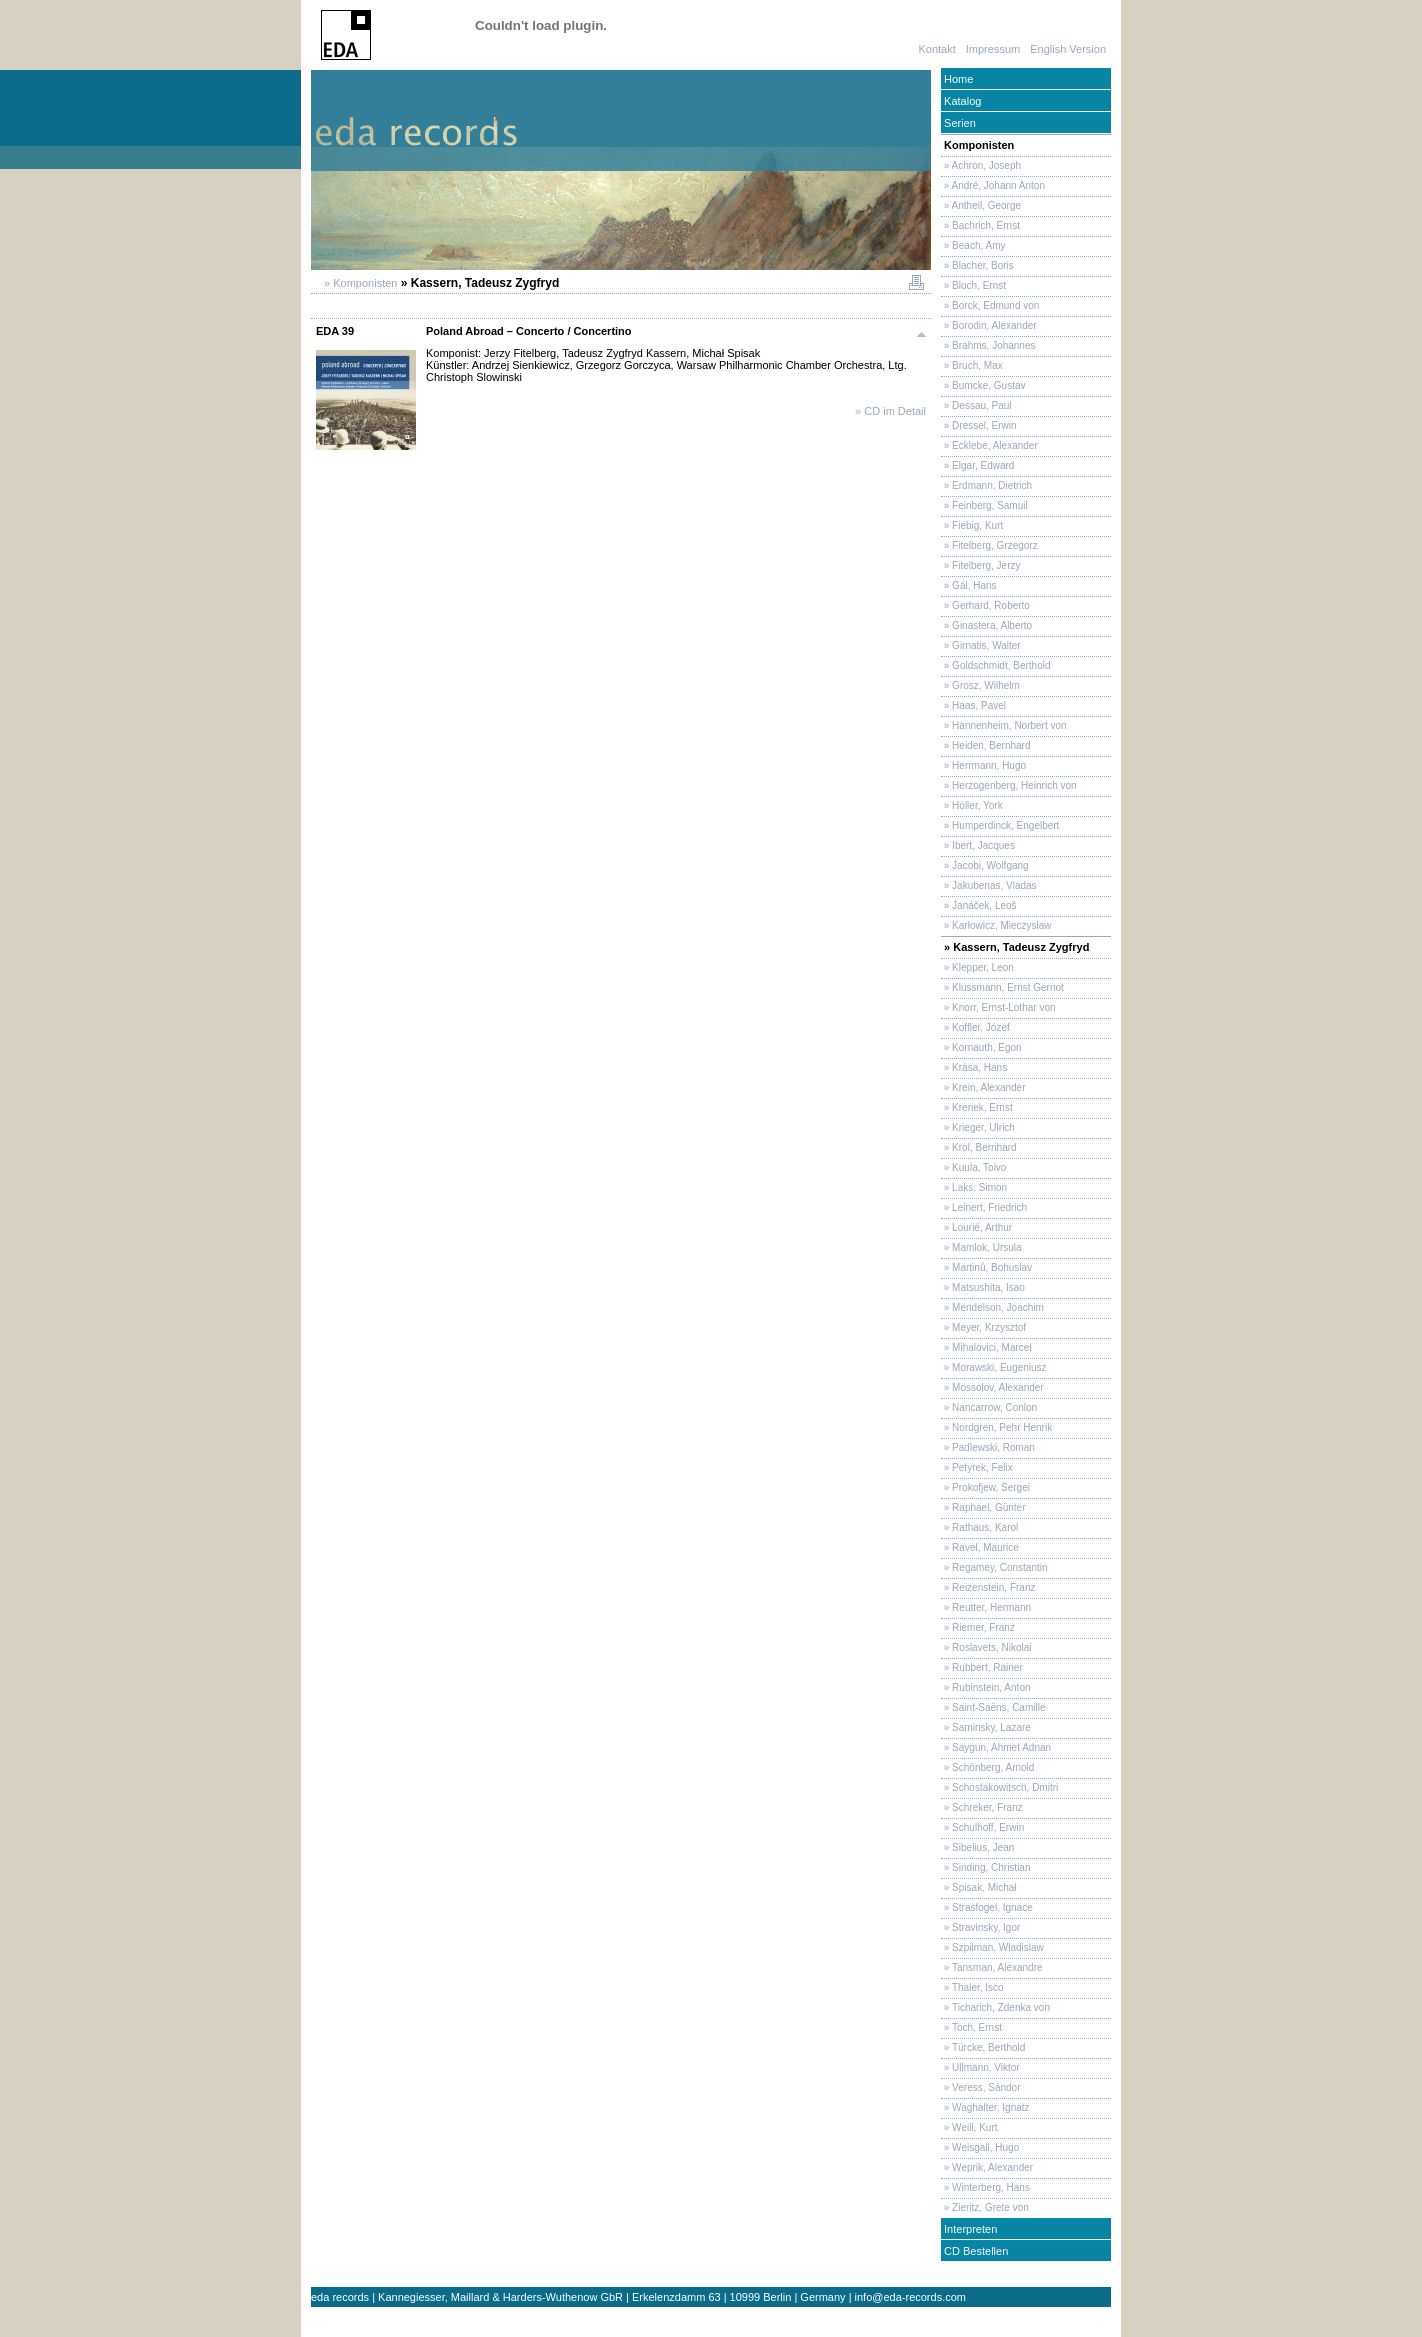  Describe the element at coordinates (996, 1747) in the screenshot. I see `» Saygun, Ahmet Adnan` at that location.